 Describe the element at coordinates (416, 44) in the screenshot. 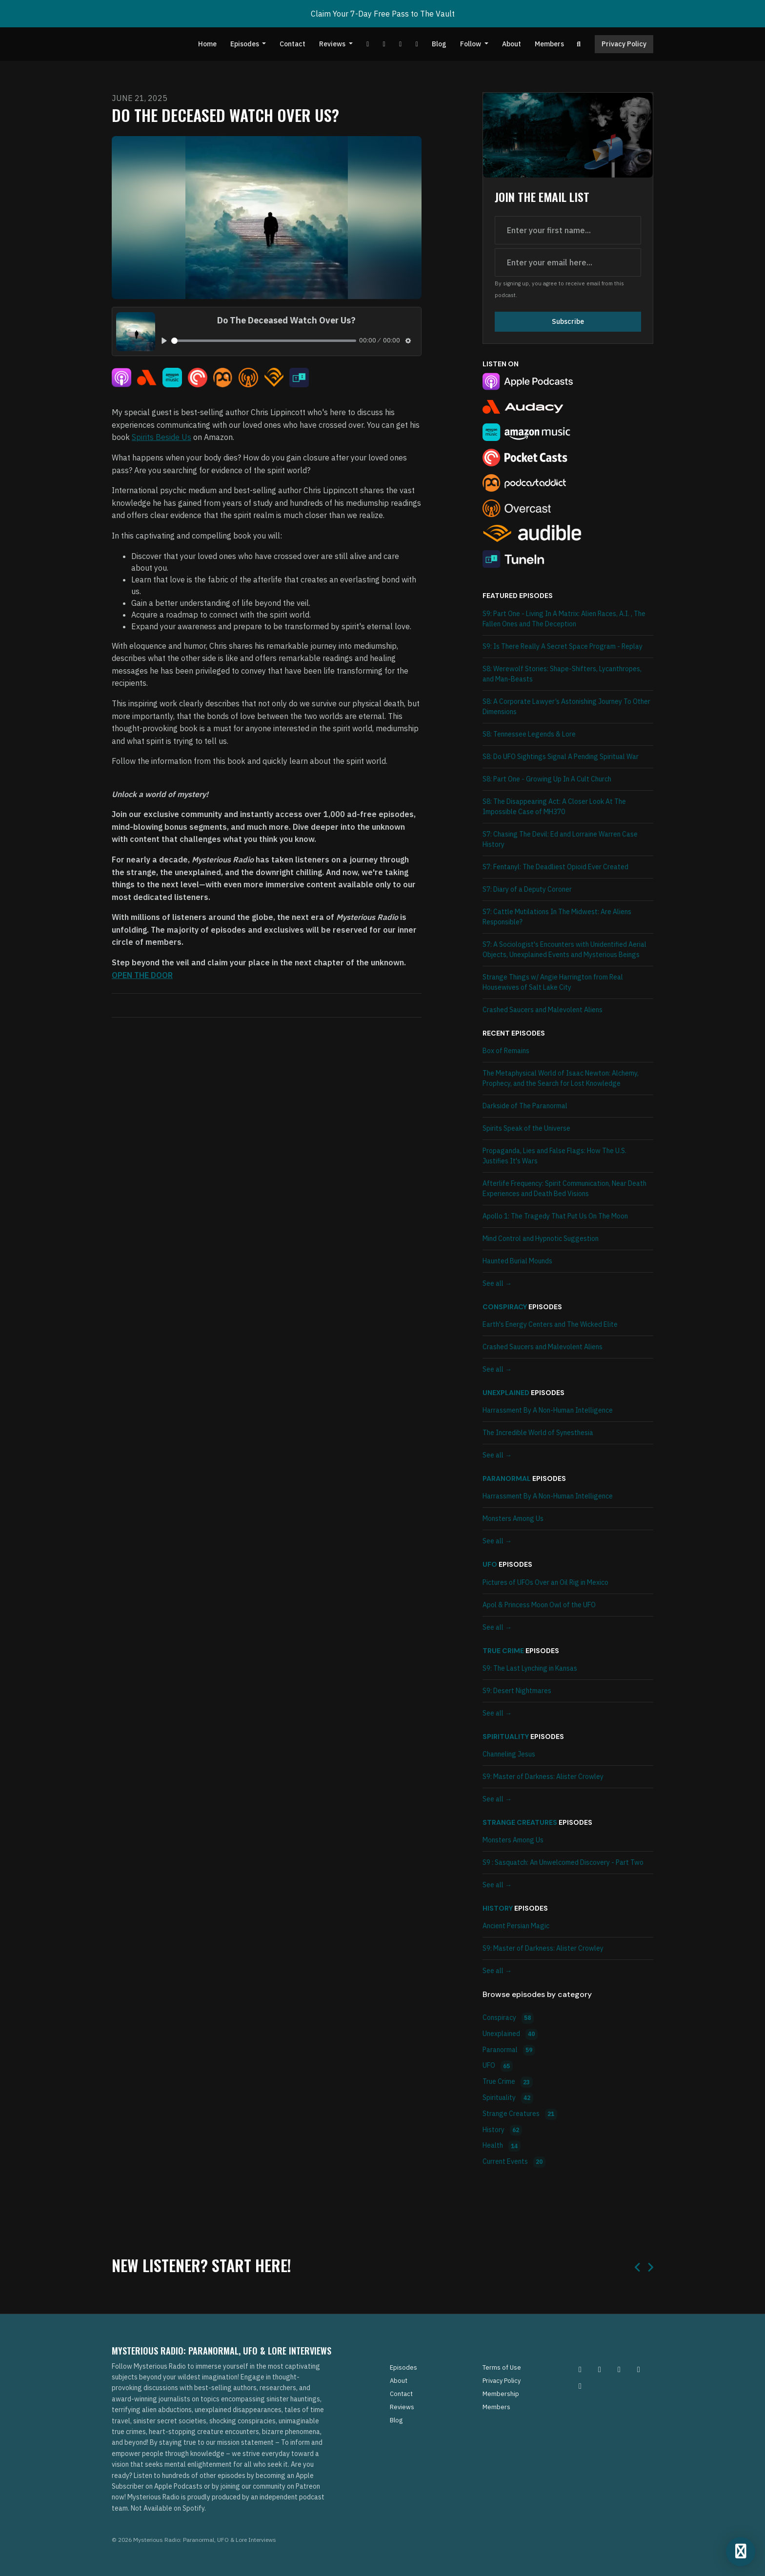

I see `[Instagram link]` at that location.